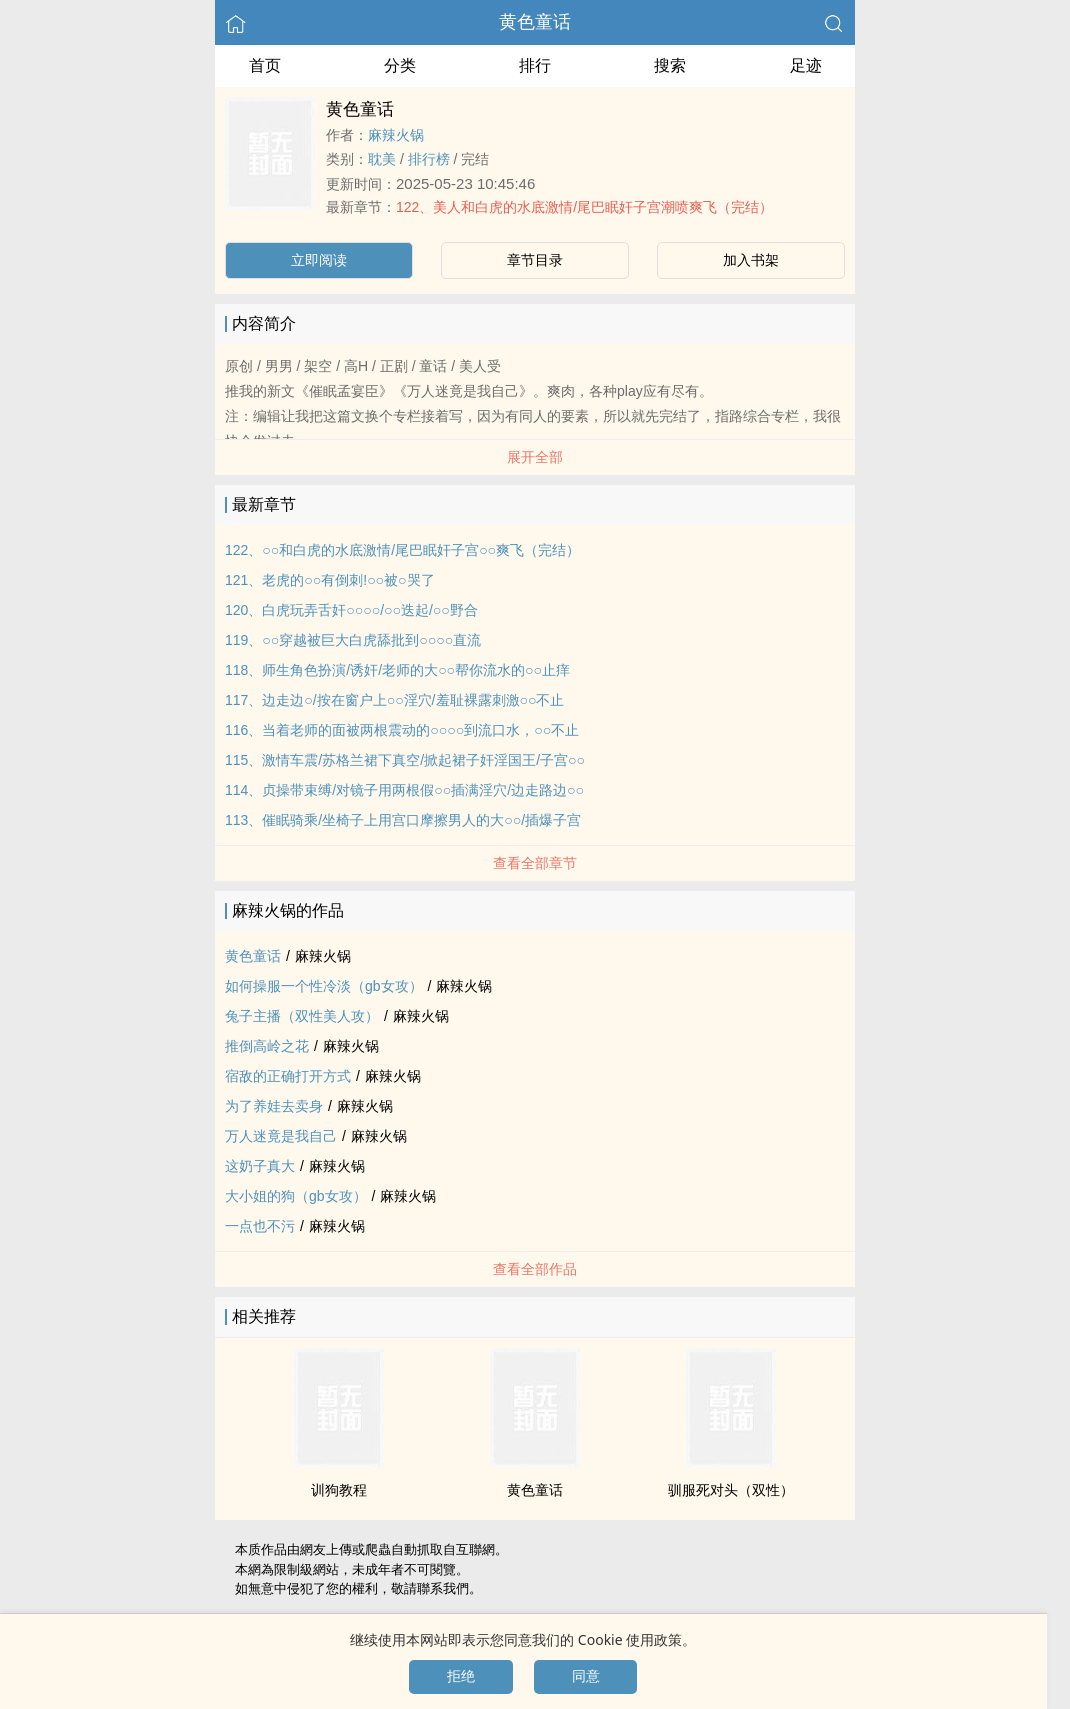 The height and width of the screenshot is (1709, 1070). I want to click on 排行, so click(535, 65).